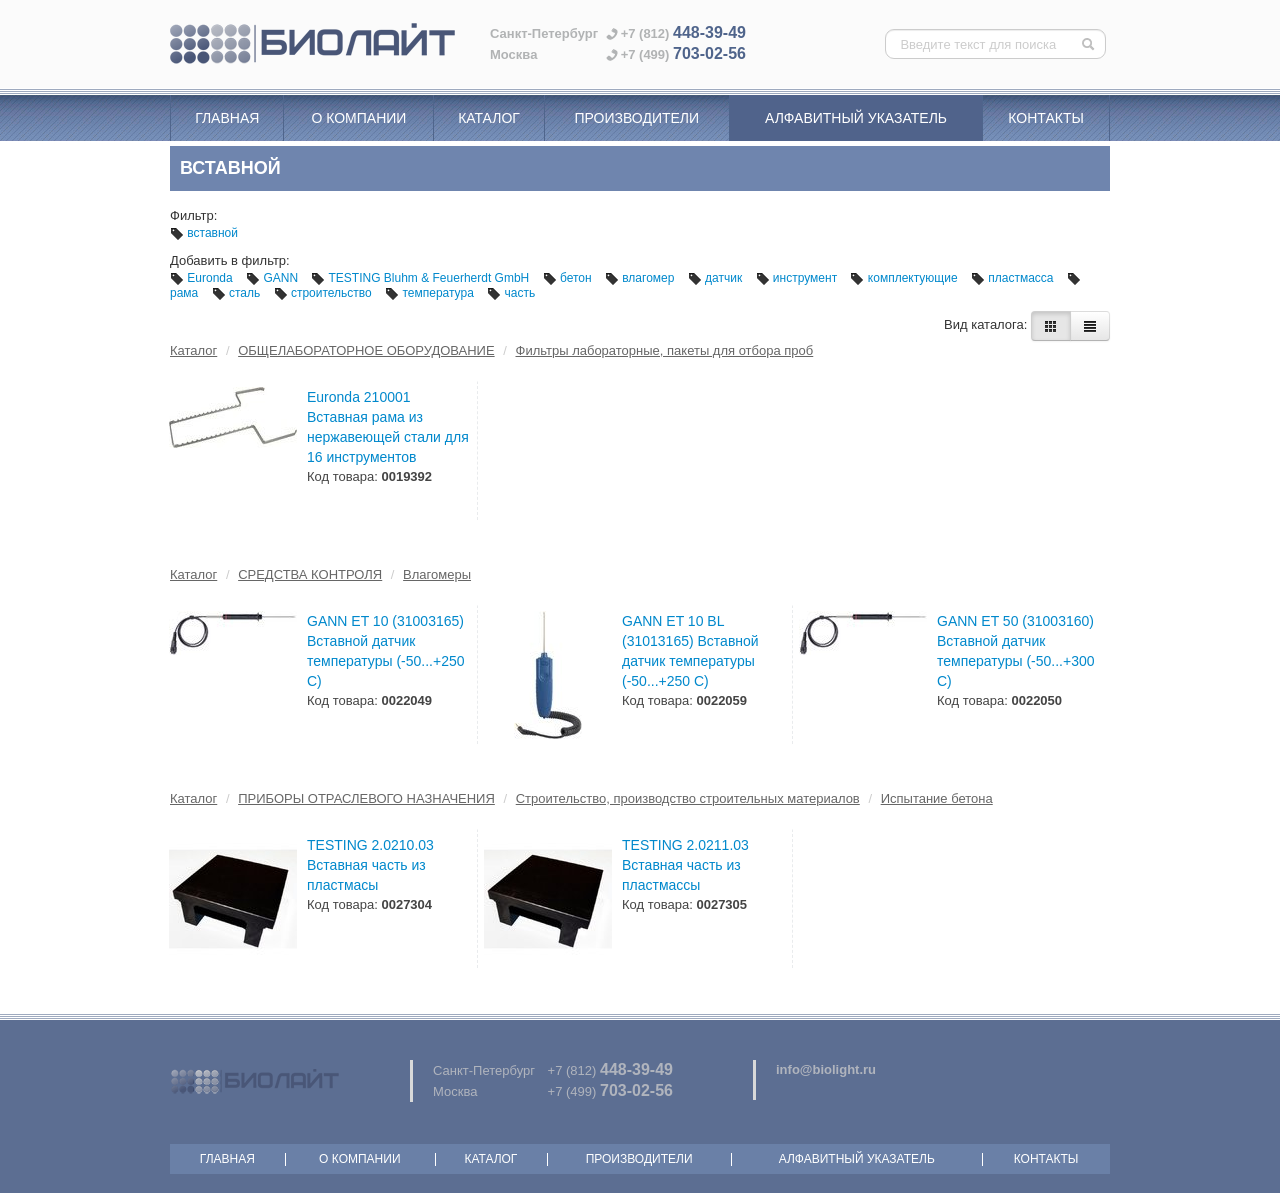  I want to click on ОБЩЕЛАБОРАТОРНОЕ ОБОРУДОВАНИЕ, so click(366, 350).